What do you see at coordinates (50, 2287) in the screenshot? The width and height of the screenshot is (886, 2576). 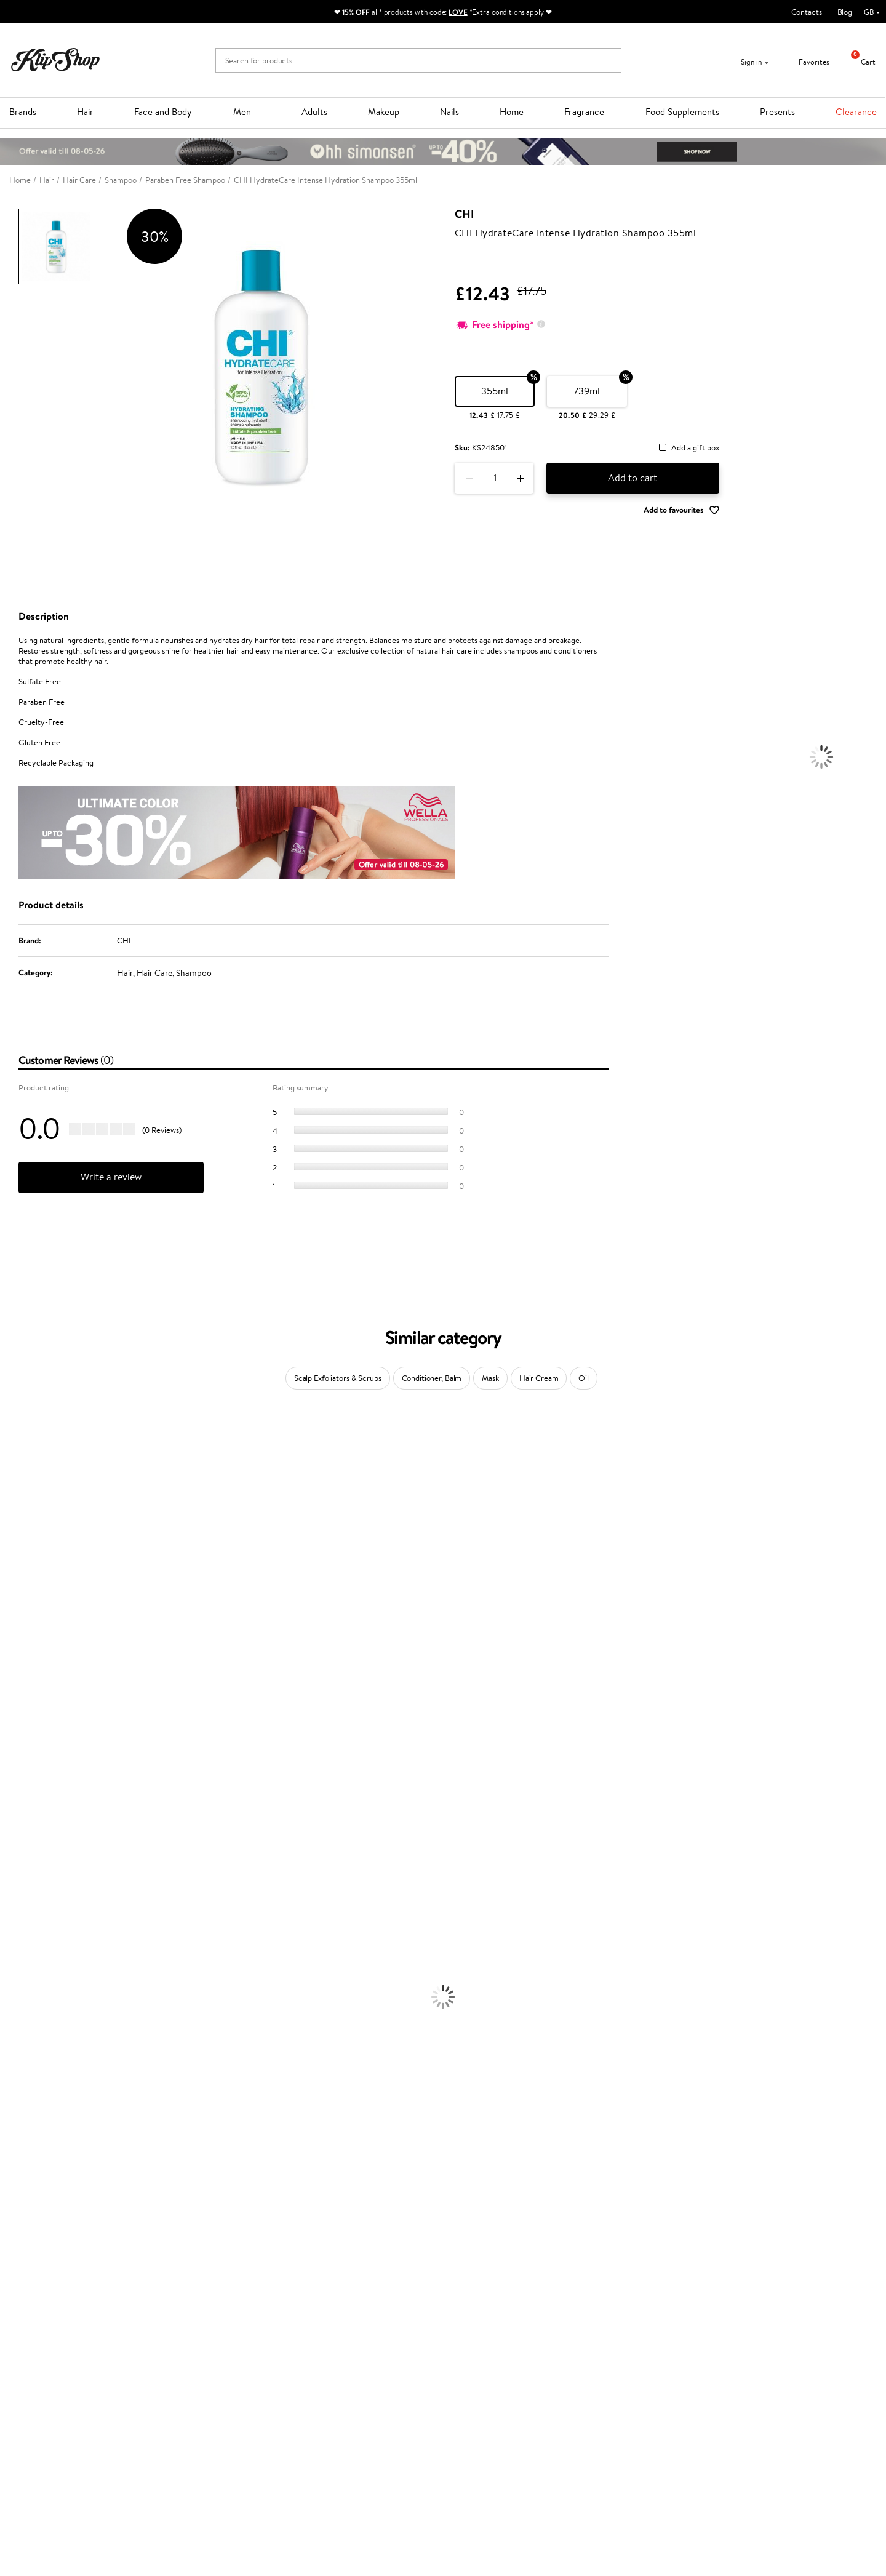 I see `Vitamins for Immune System` at bounding box center [50, 2287].